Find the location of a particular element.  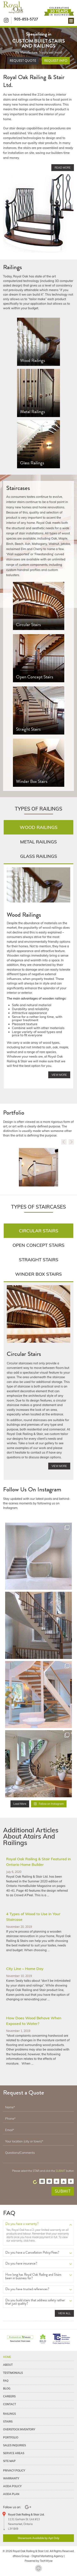

Read More is located at coordinates (63, 167).